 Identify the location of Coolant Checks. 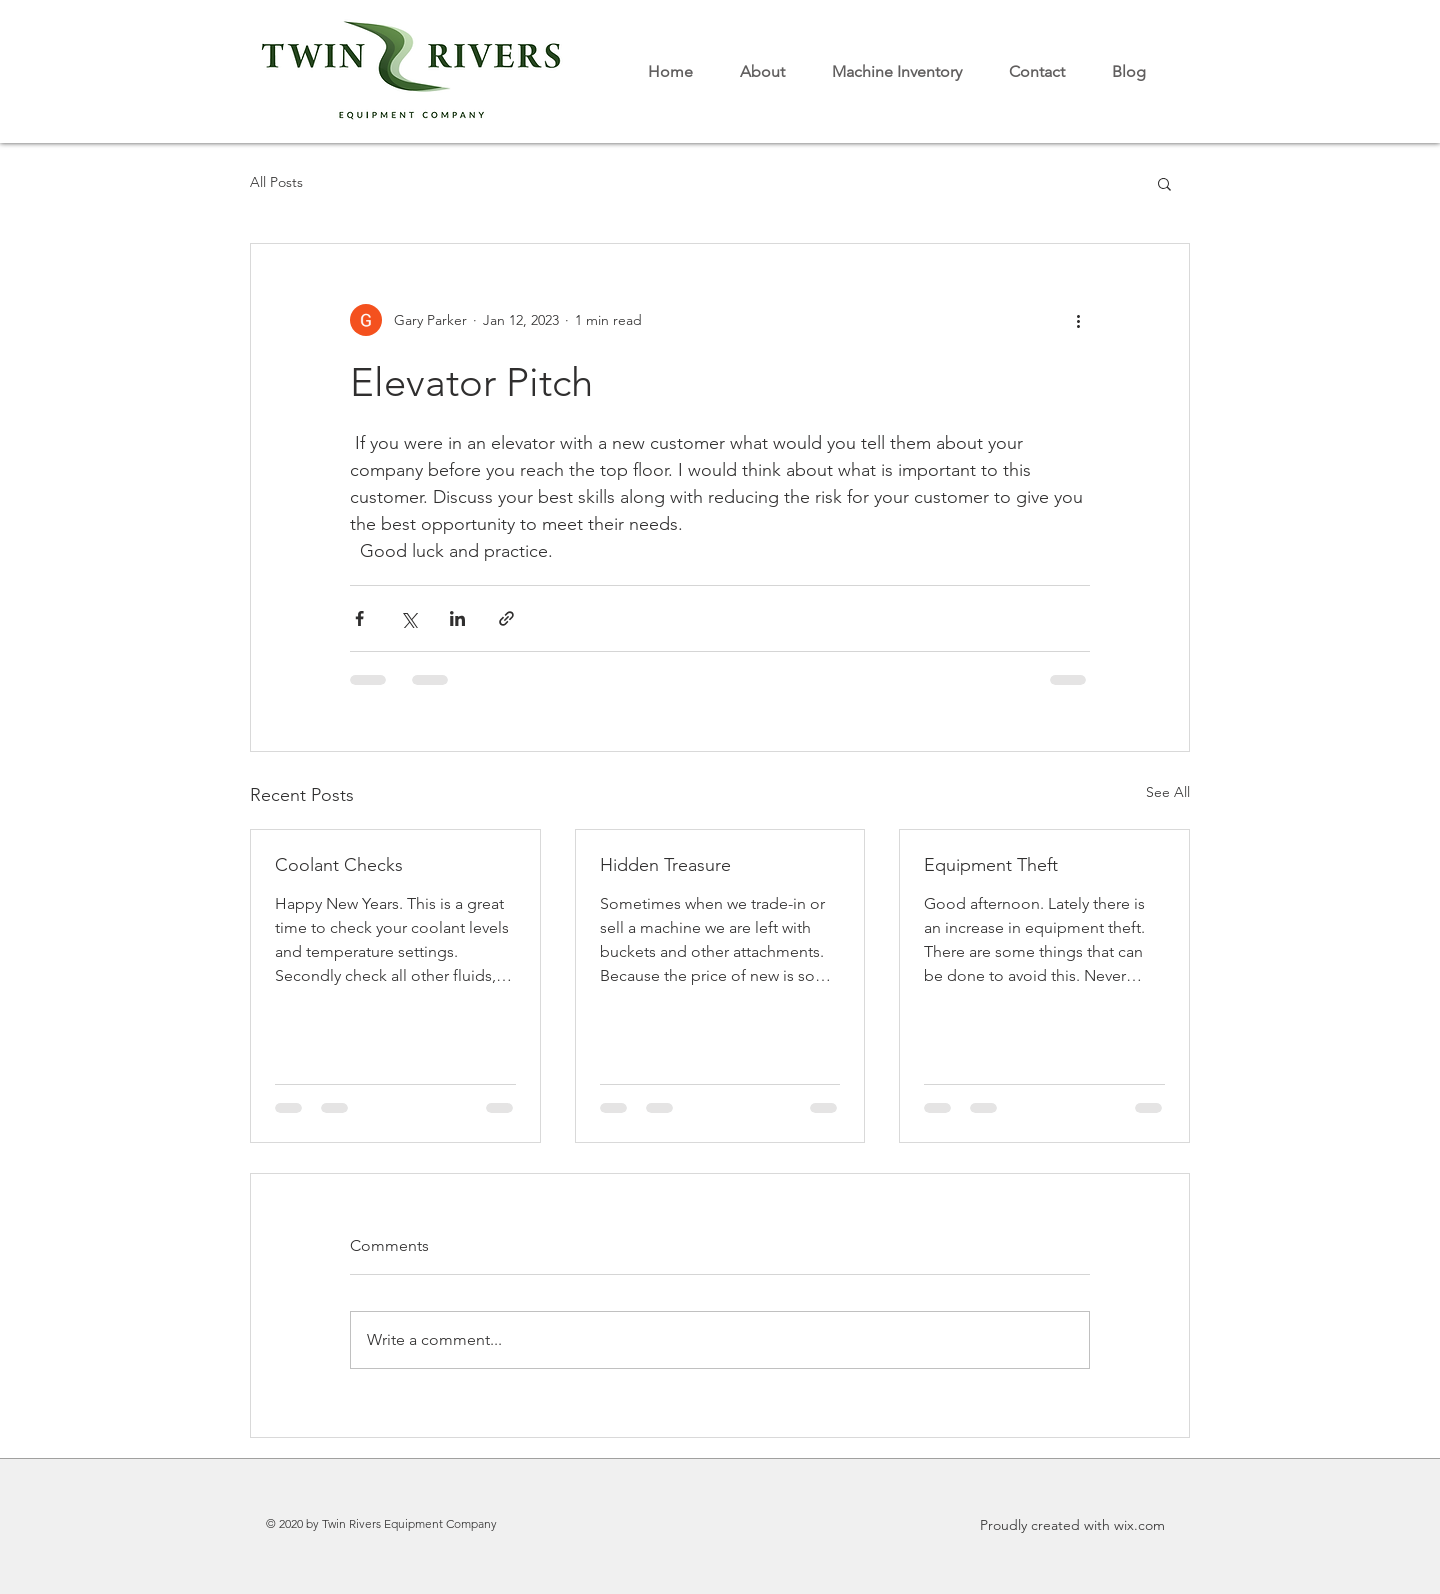
(339, 865).